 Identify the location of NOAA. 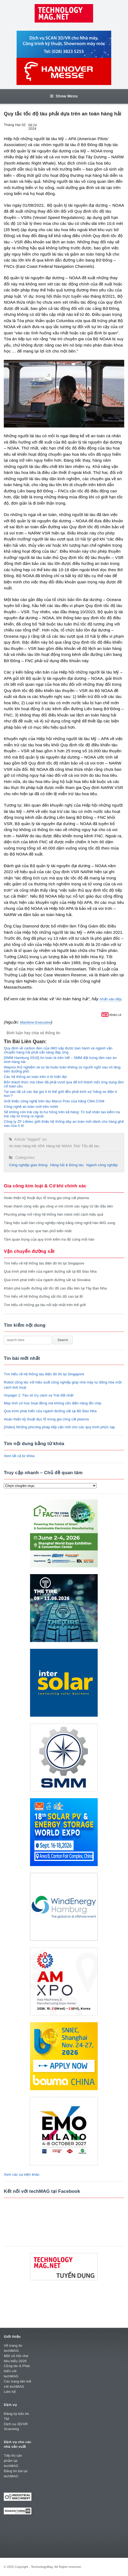
(67, 1146).